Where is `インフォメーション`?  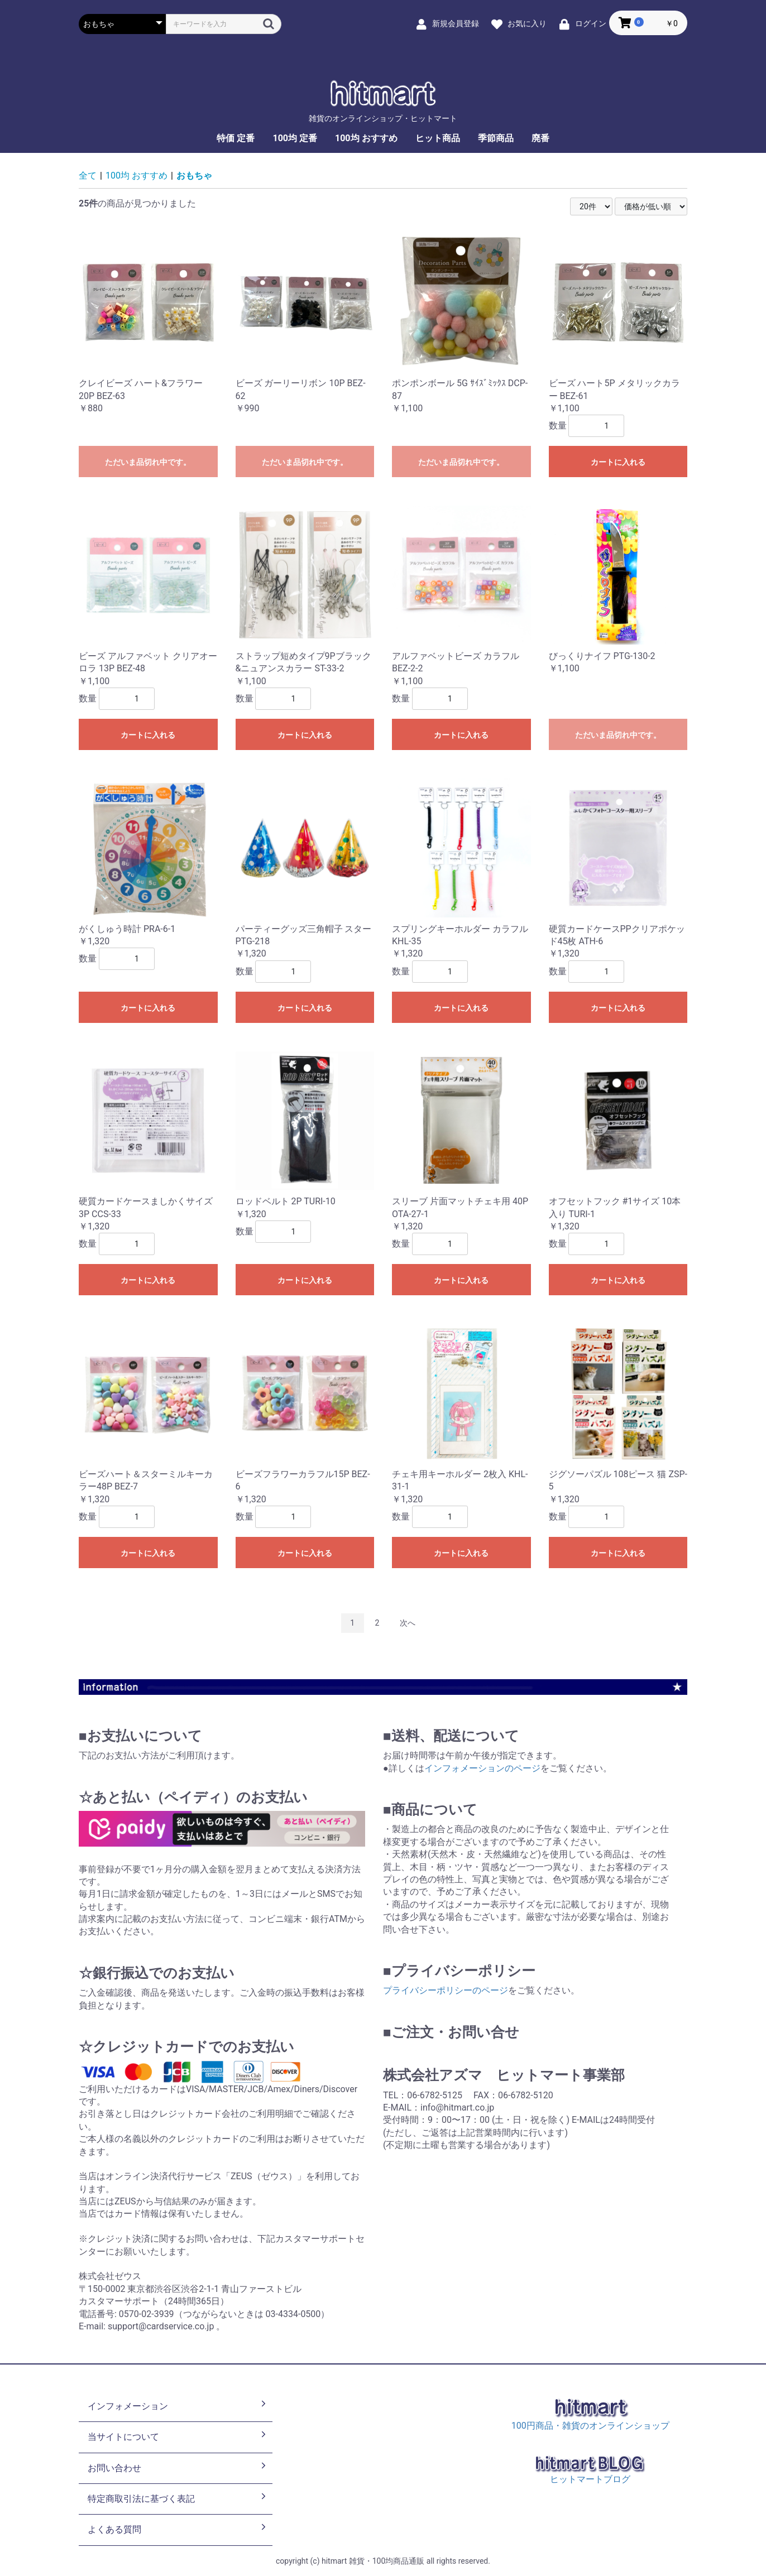
インフォメーション is located at coordinates (178, 2405).